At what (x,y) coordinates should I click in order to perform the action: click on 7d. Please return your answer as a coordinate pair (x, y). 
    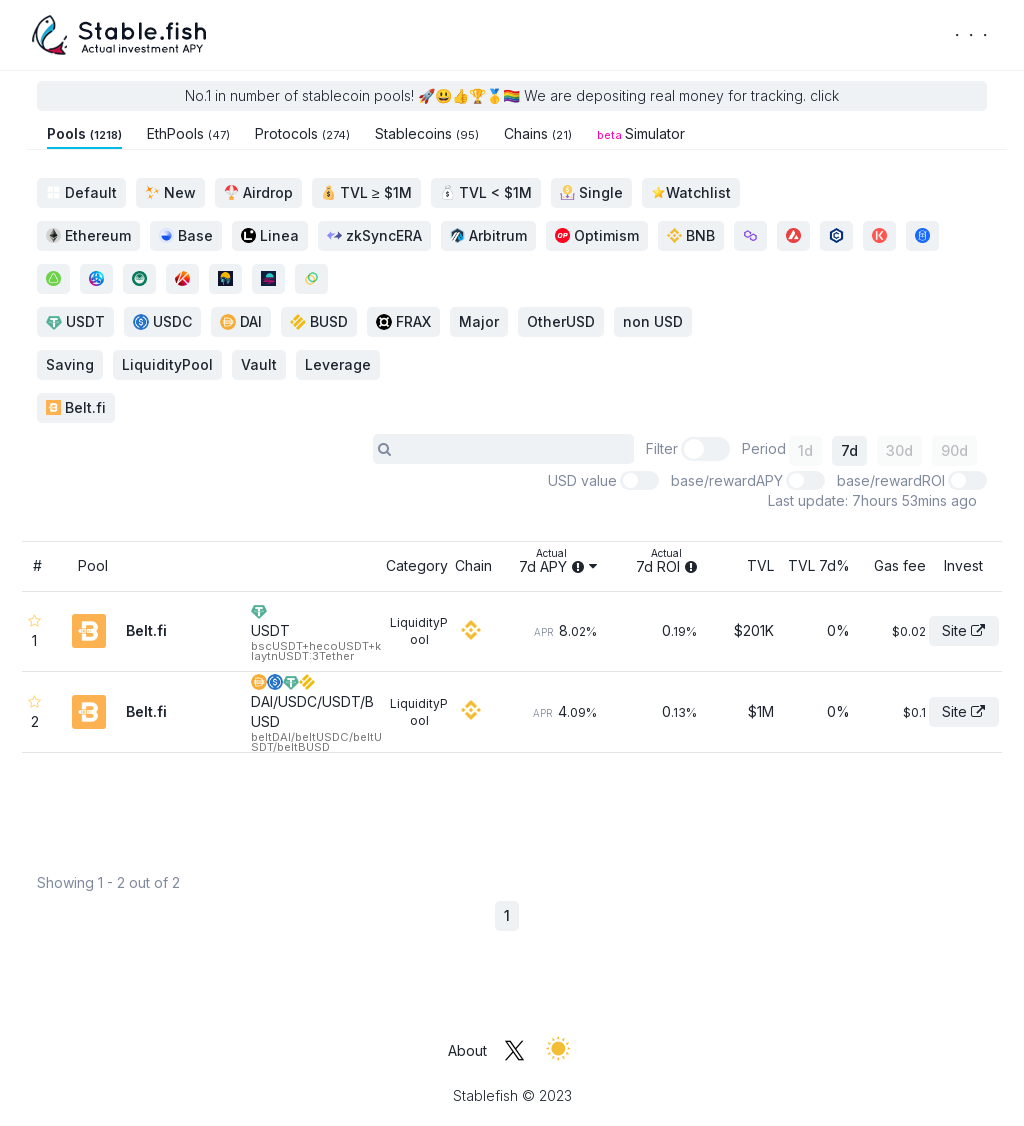
    Looking at the image, I should click on (849, 450).